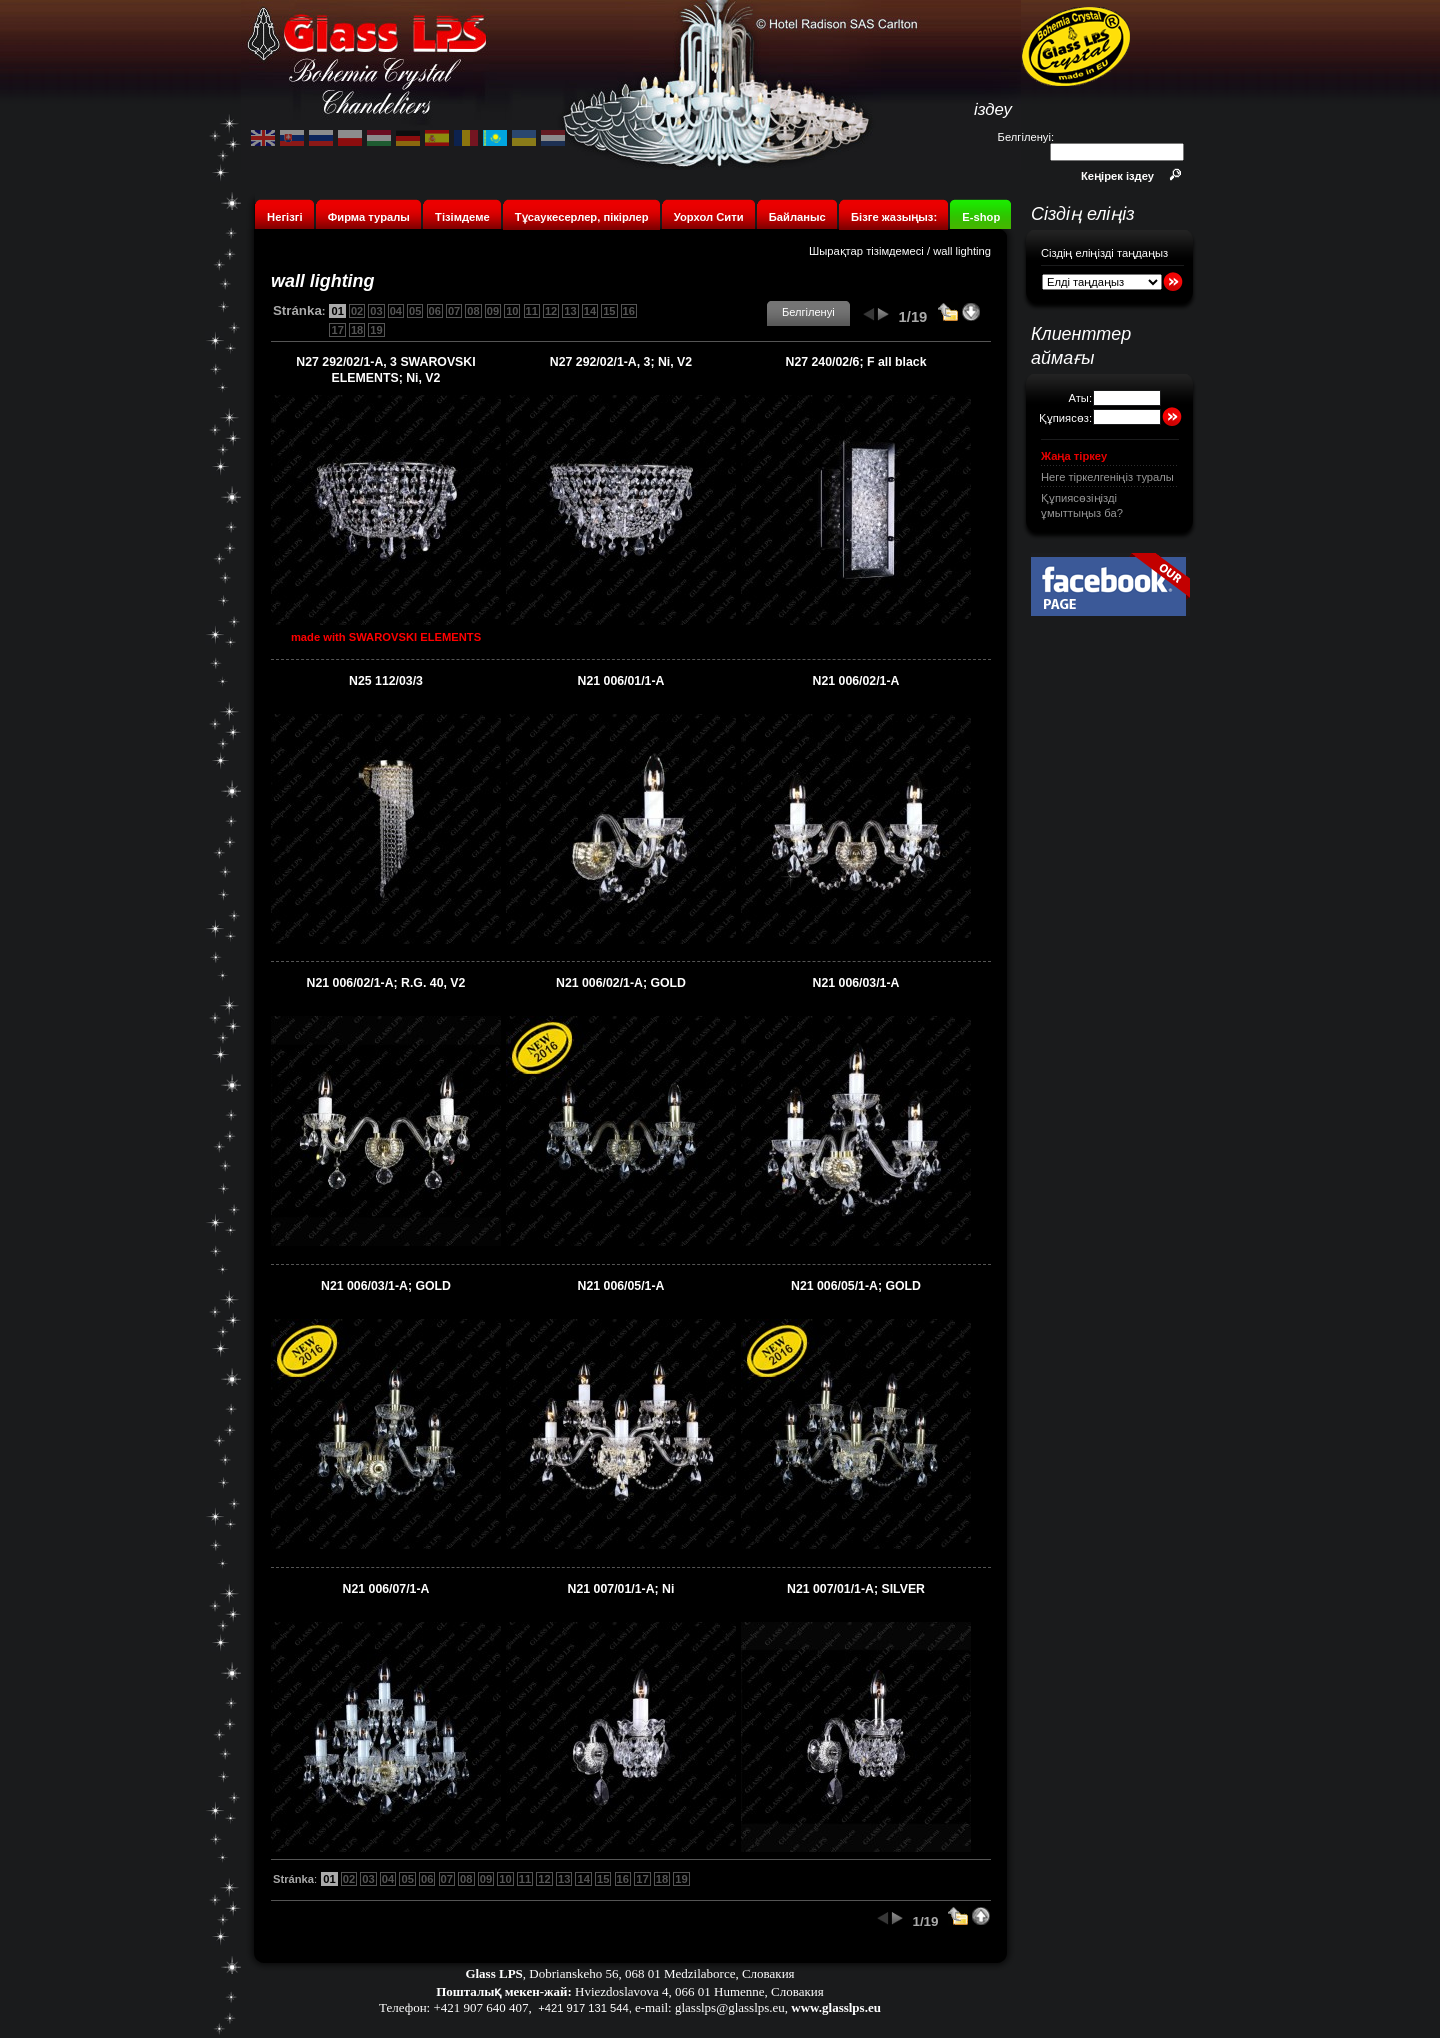  I want to click on N27 292/02/1-A, 3 SWAROVSKI ELEMENTS; Ni, V2, so click(385, 370).